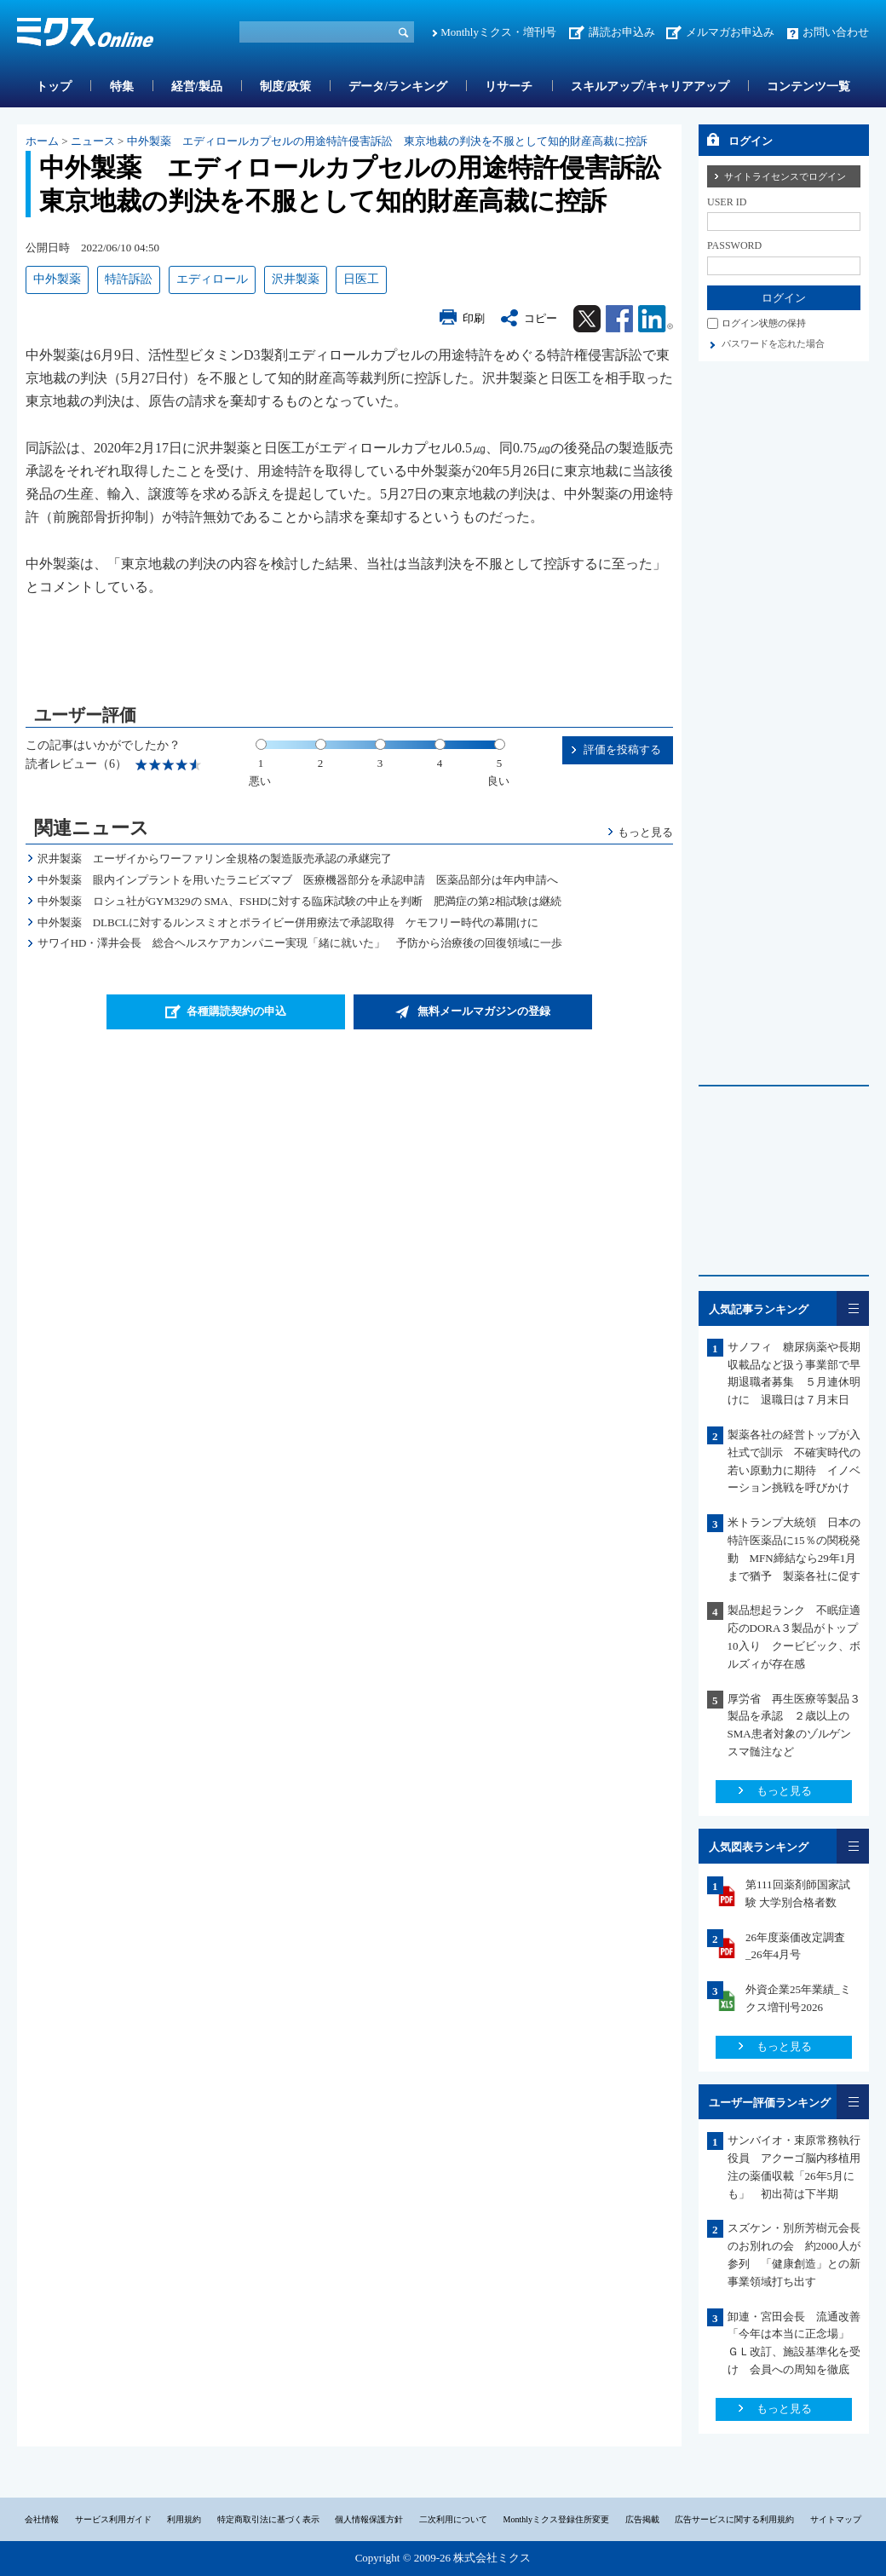 The height and width of the screenshot is (2576, 886). Describe the element at coordinates (196, 86) in the screenshot. I see `経営/製品` at that location.